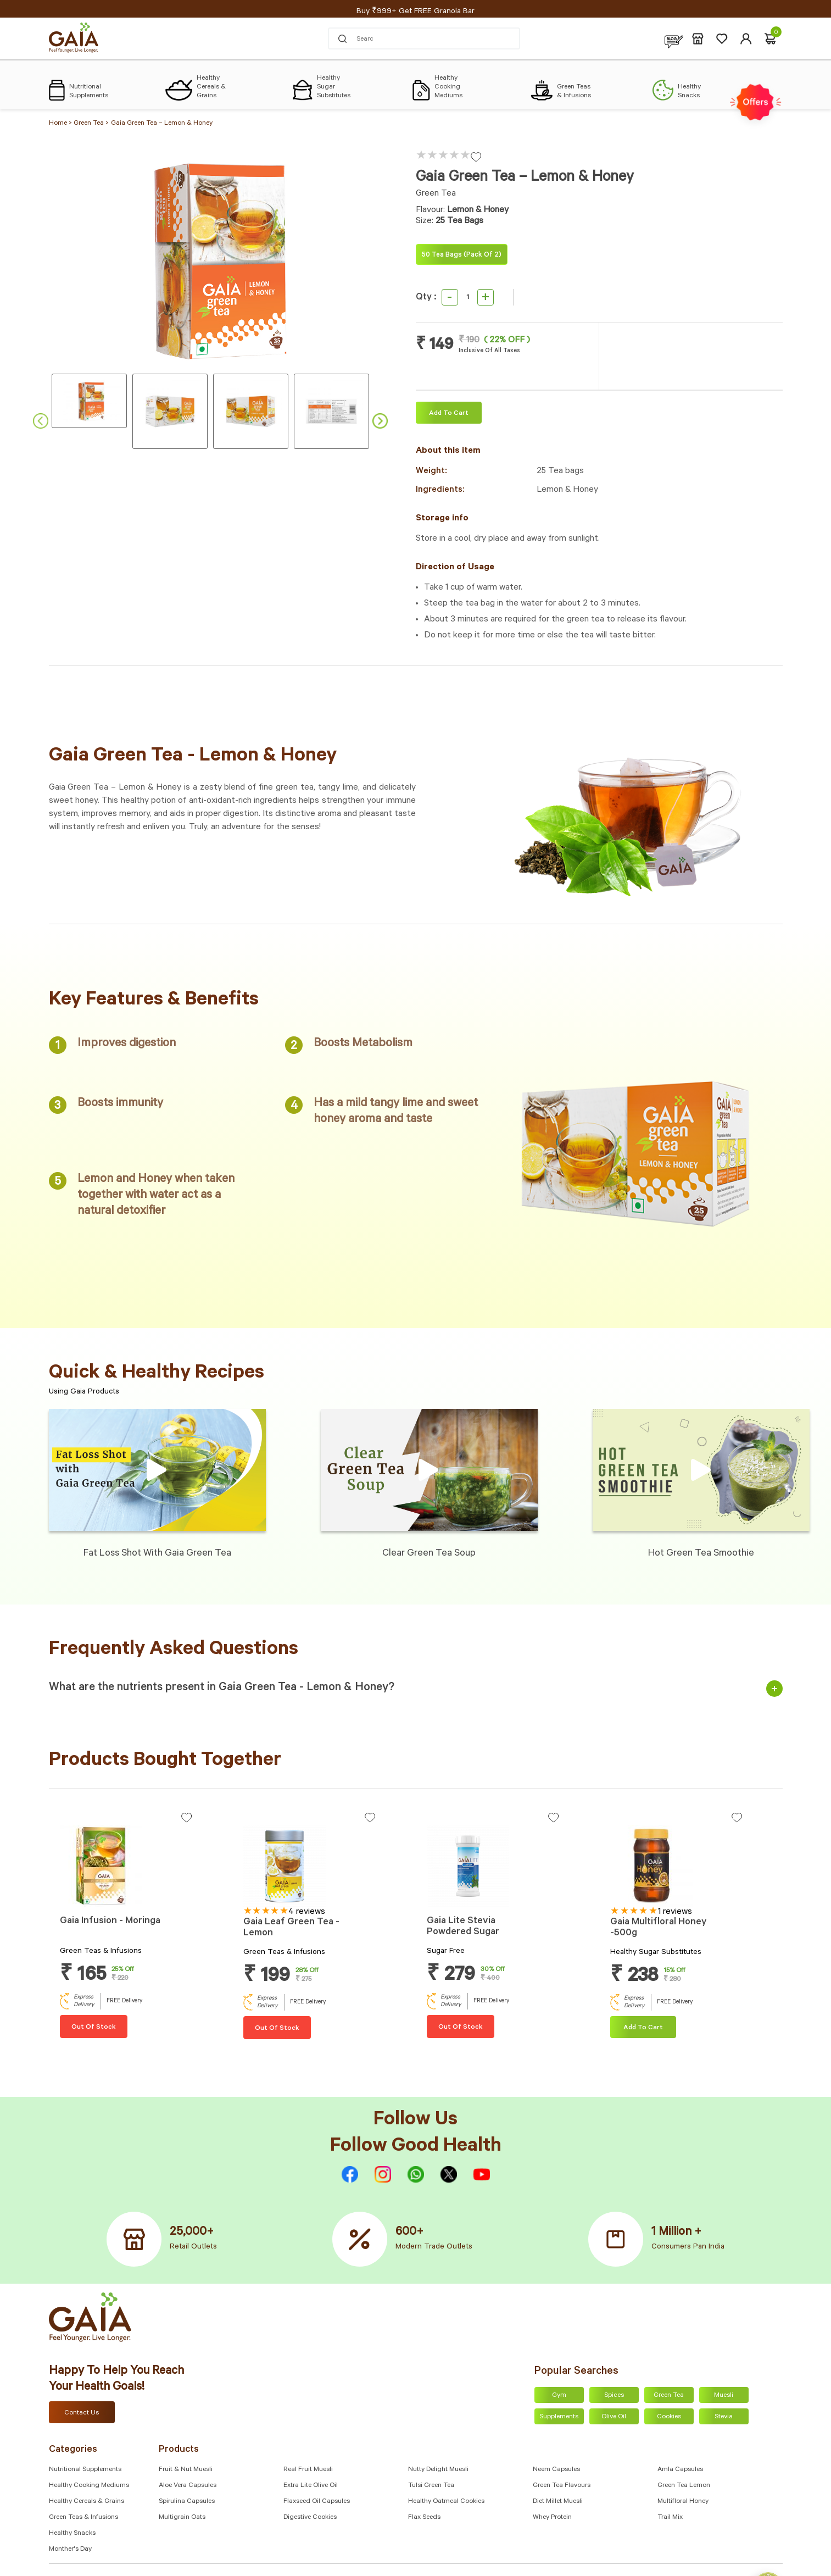 This screenshot has height=2576, width=831. Describe the element at coordinates (91, 123) in the screenshot. I see `Green Tea >` at that location.